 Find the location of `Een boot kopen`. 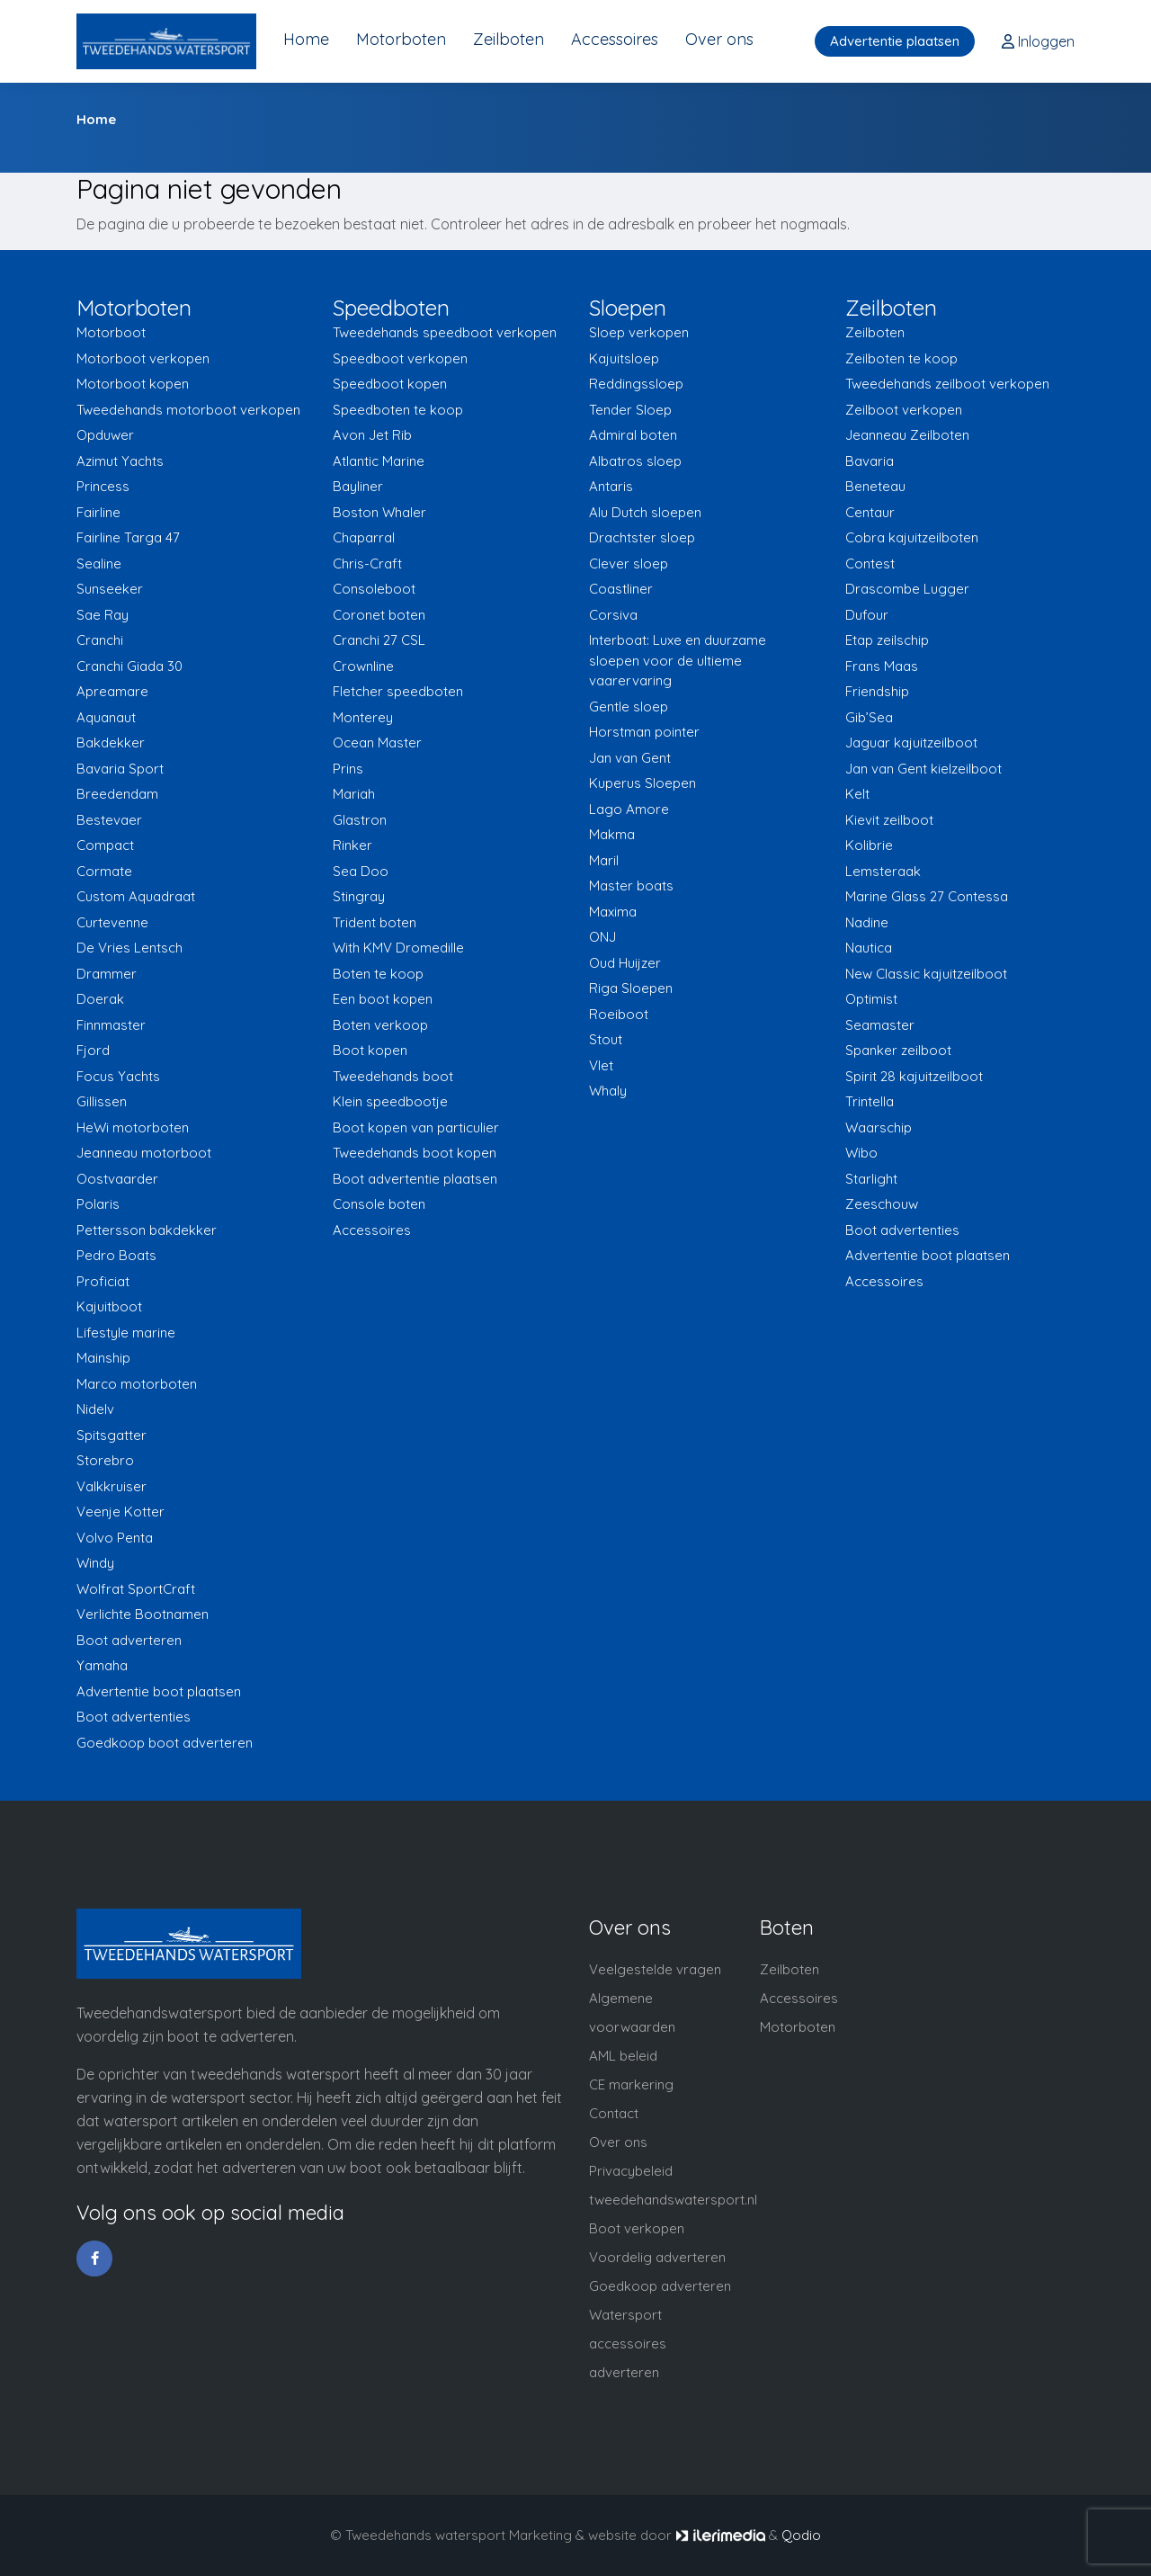

Een boot kopen is located at coordinates (383, 998).